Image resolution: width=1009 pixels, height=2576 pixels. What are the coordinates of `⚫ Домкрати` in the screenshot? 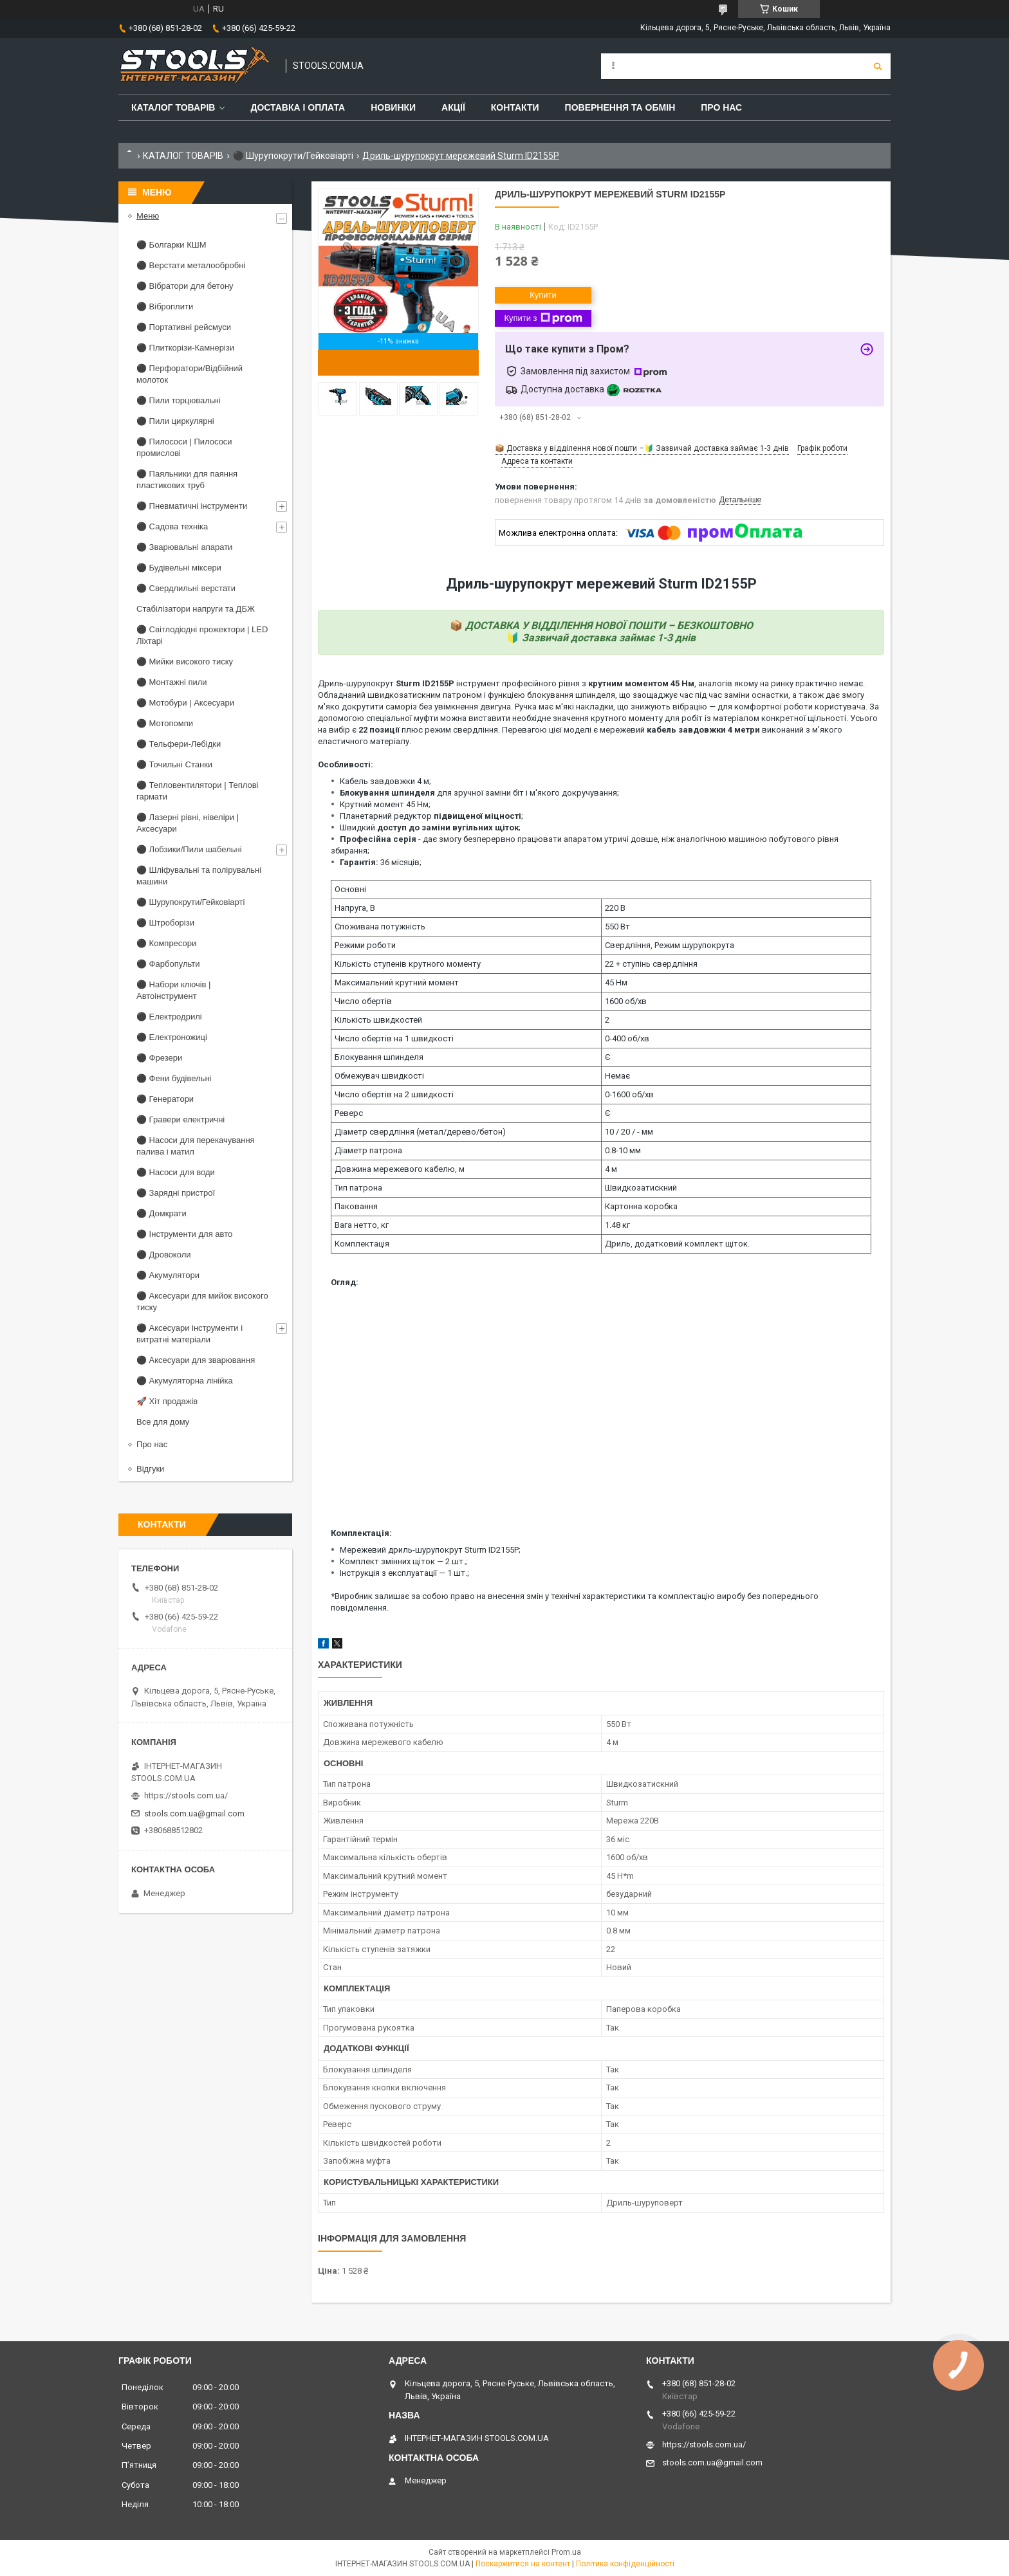 It's located at (161, 1213).